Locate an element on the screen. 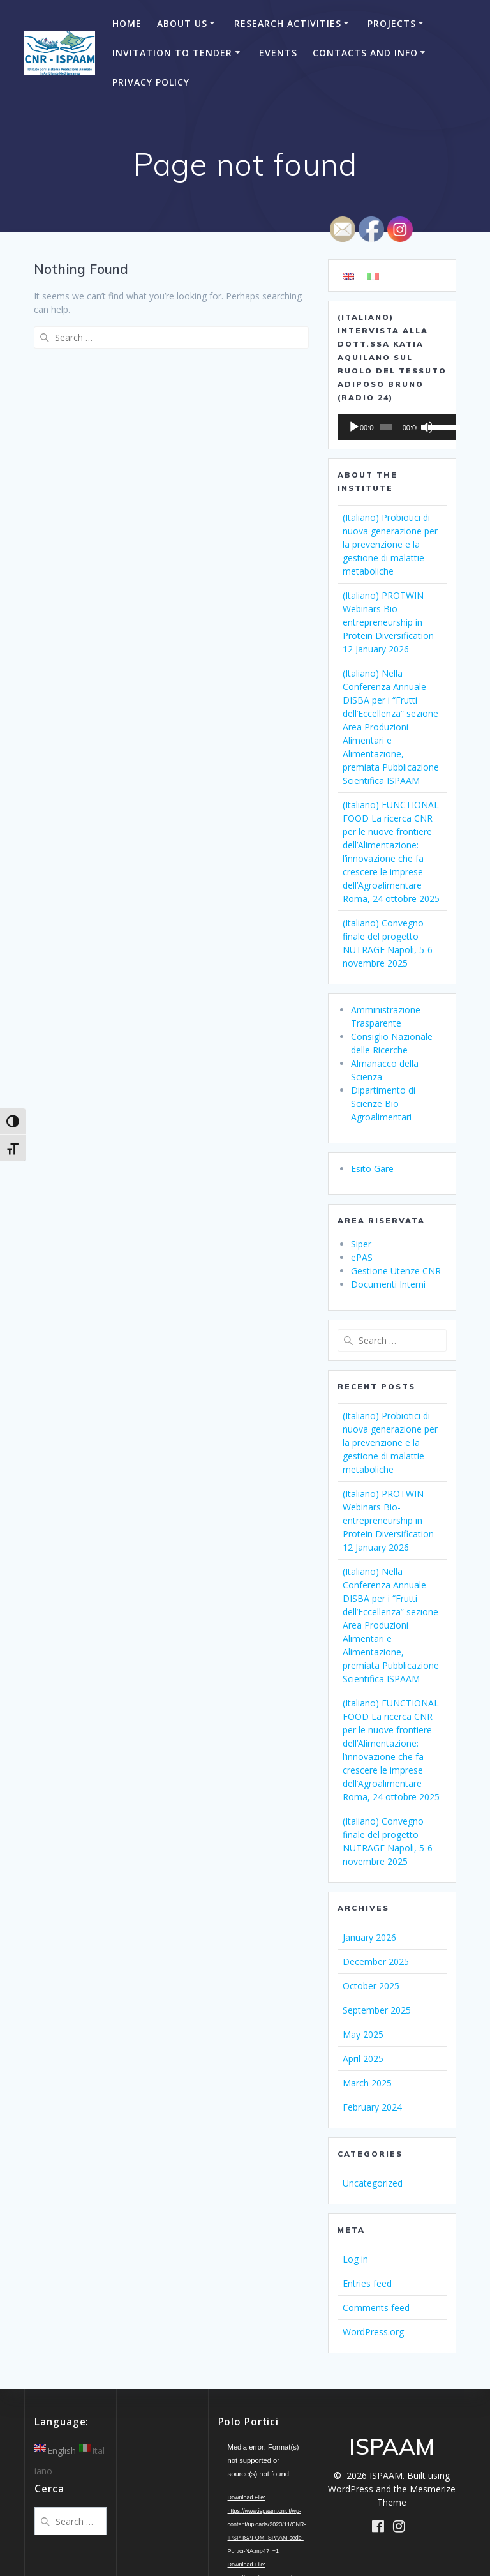  Esito Gare is located at coordinates (372, 1169).